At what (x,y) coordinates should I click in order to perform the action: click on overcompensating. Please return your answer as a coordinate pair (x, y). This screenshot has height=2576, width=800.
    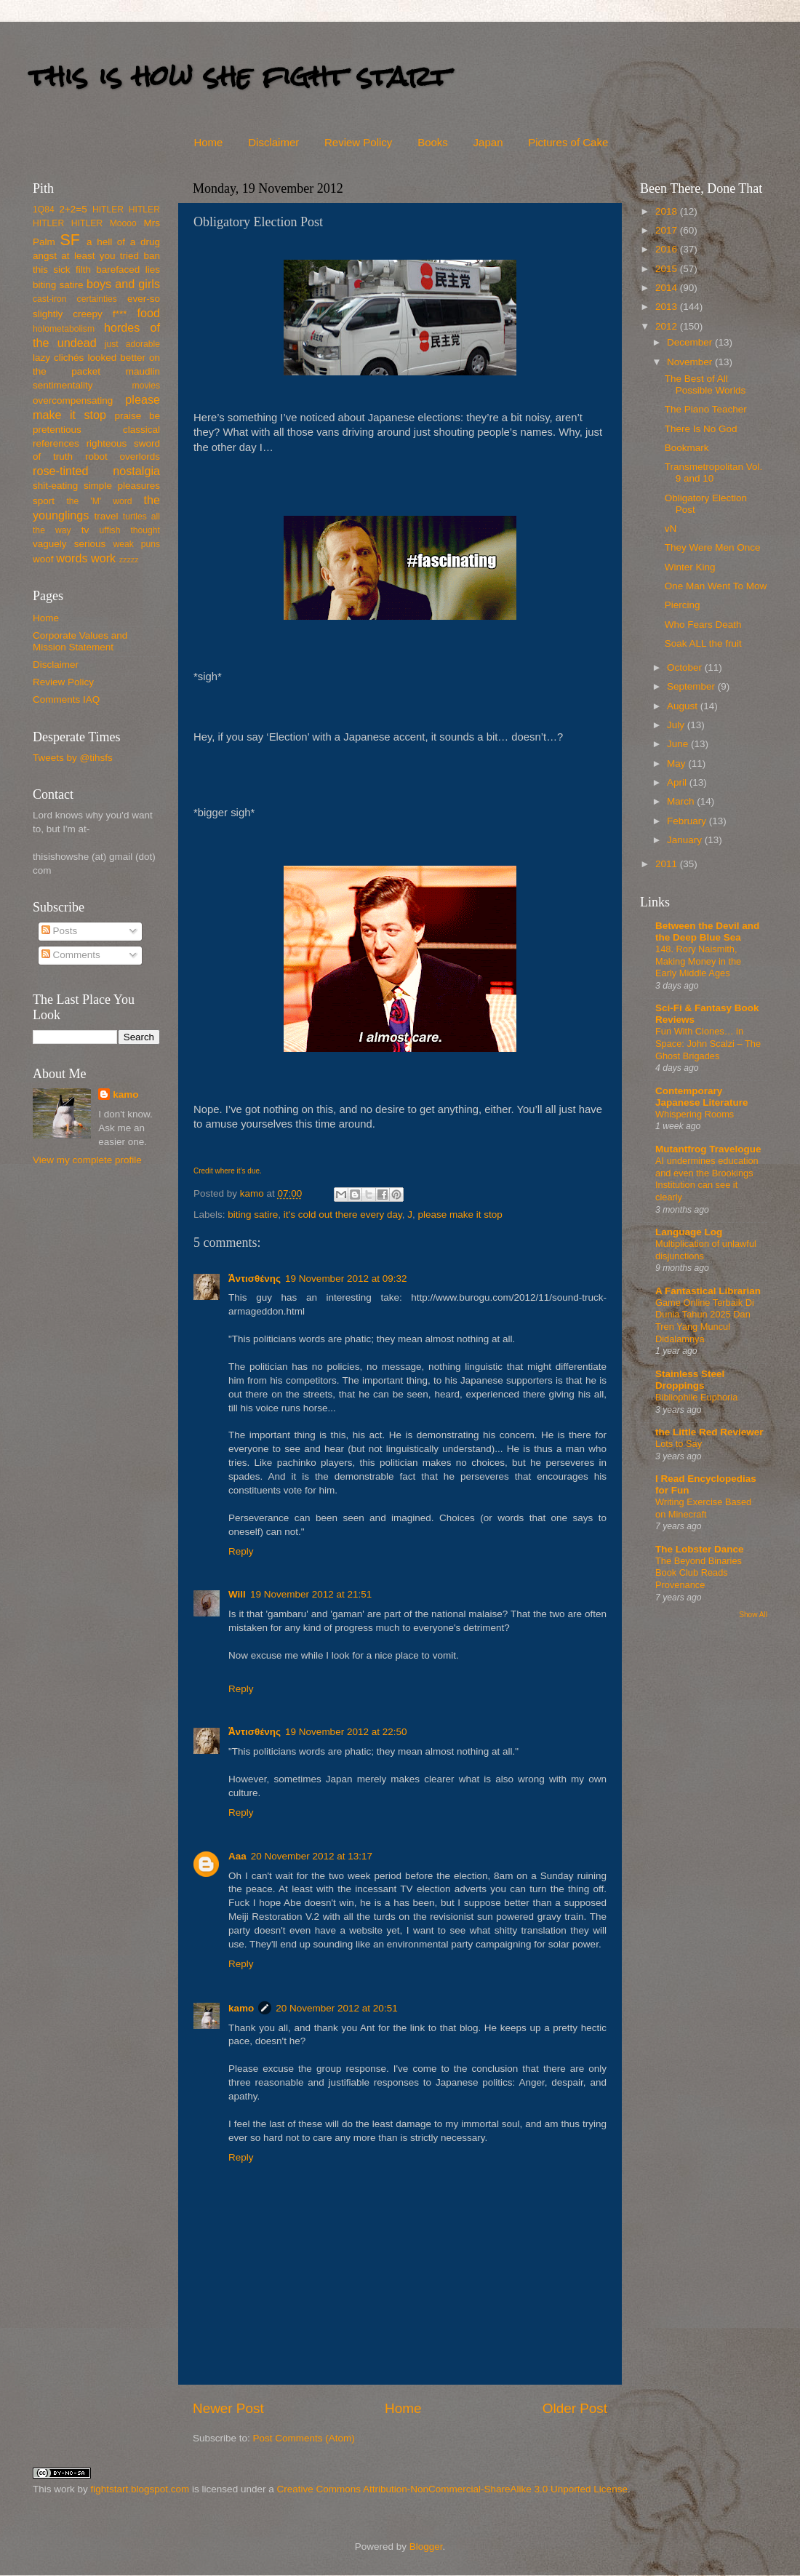
    Looking at the image, I should click on (73, 400).